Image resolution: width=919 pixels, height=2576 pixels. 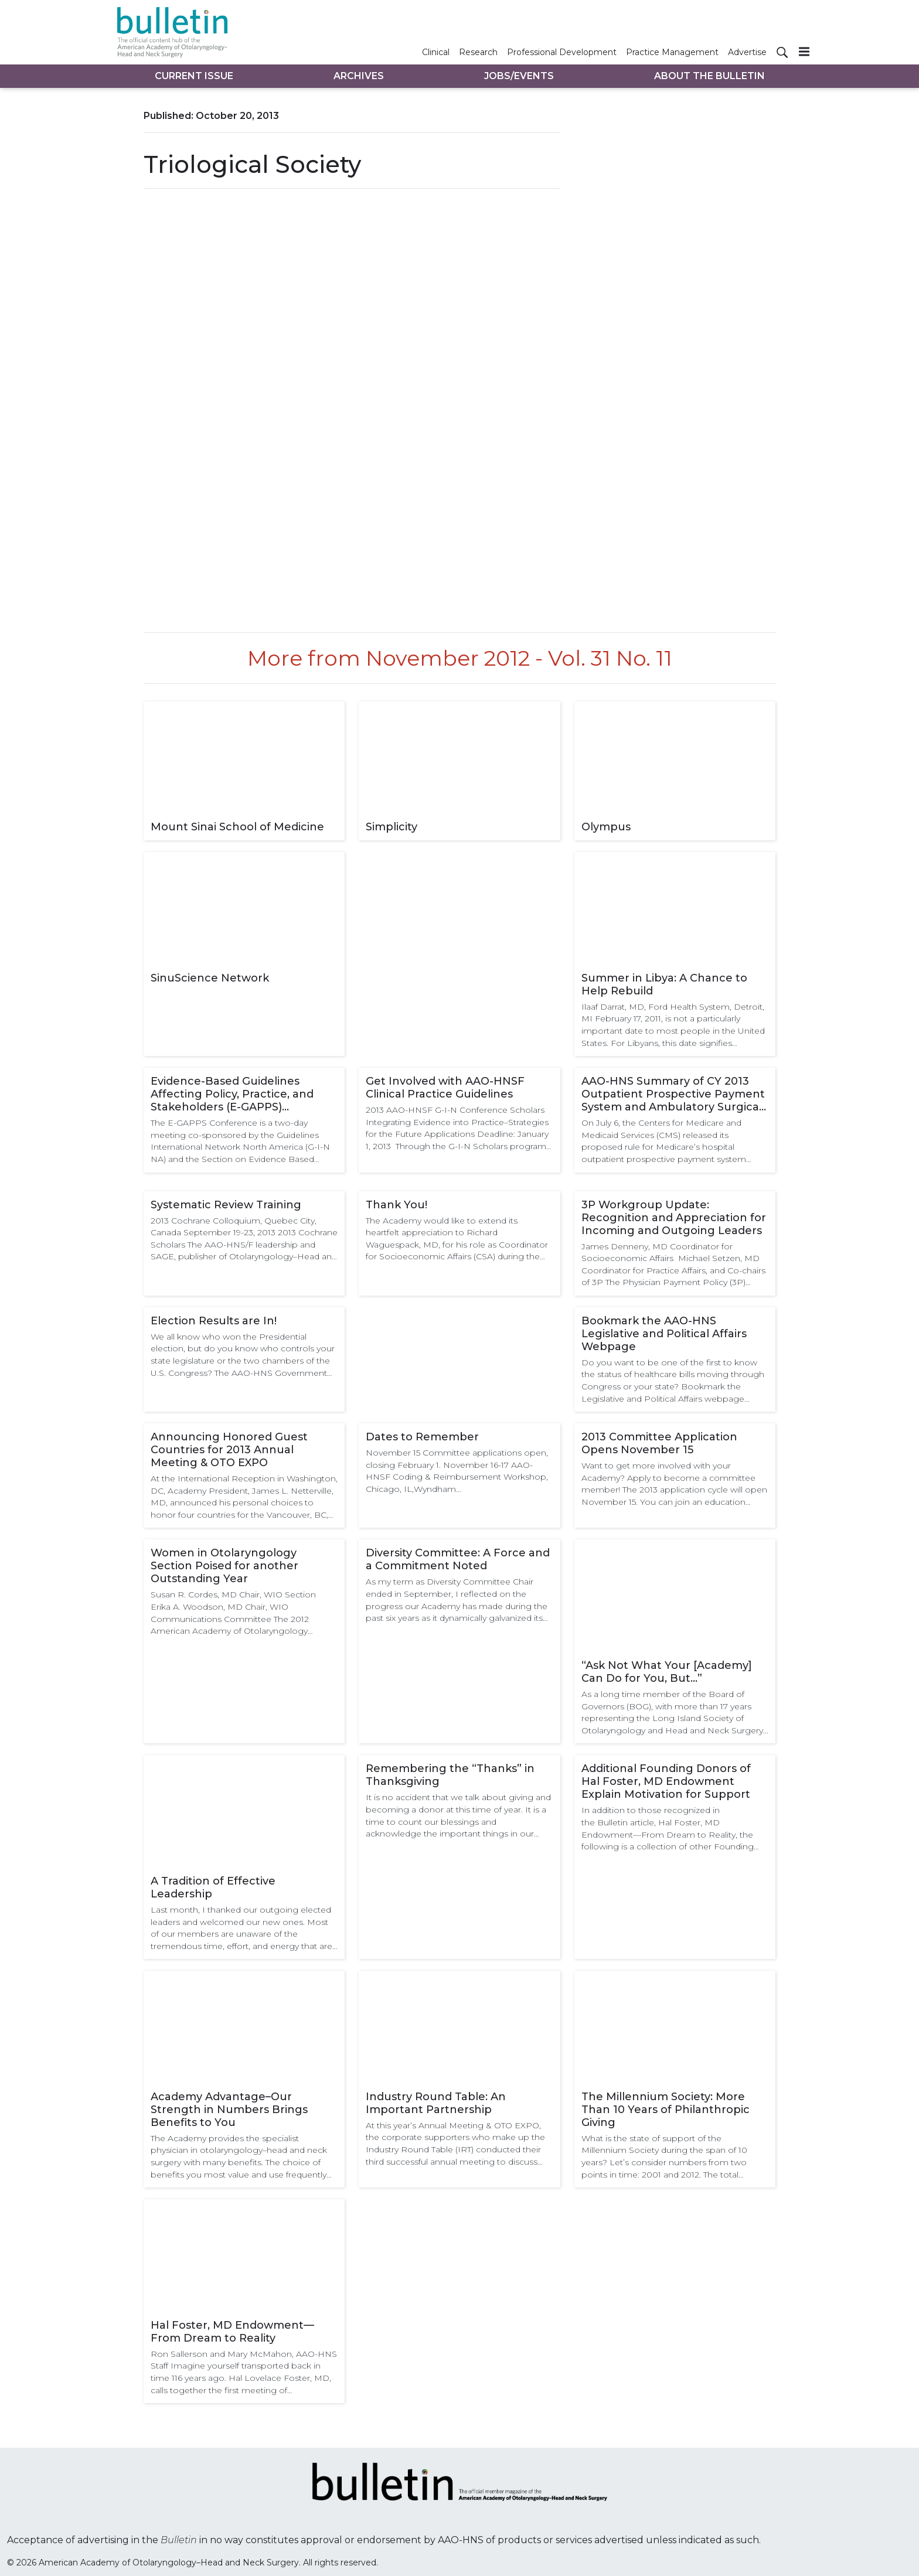 What do you see at coordinates (450, 1775) in the screenshot?
I see `Remembering the “Thanks” in Thanksgiving` at bounding box center [450, 1775].